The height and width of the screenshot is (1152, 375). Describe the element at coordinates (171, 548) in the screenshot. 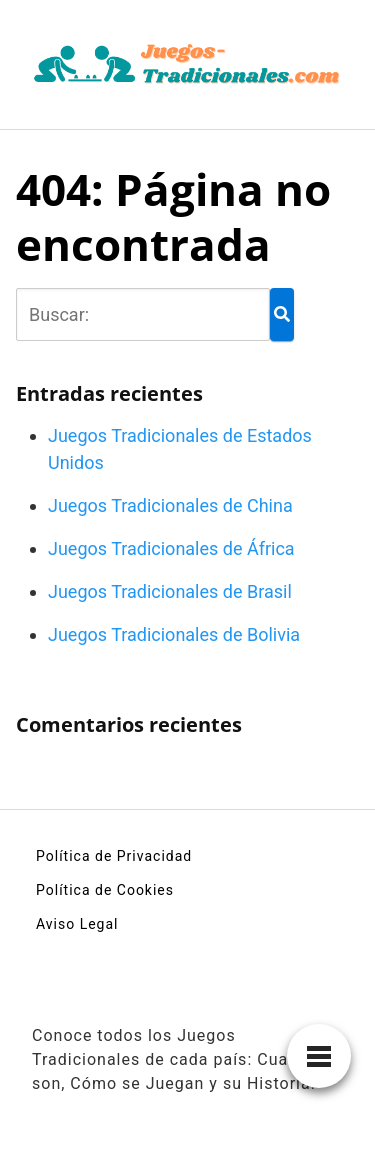

I see `Juegos Tradicionales de África` at that location.